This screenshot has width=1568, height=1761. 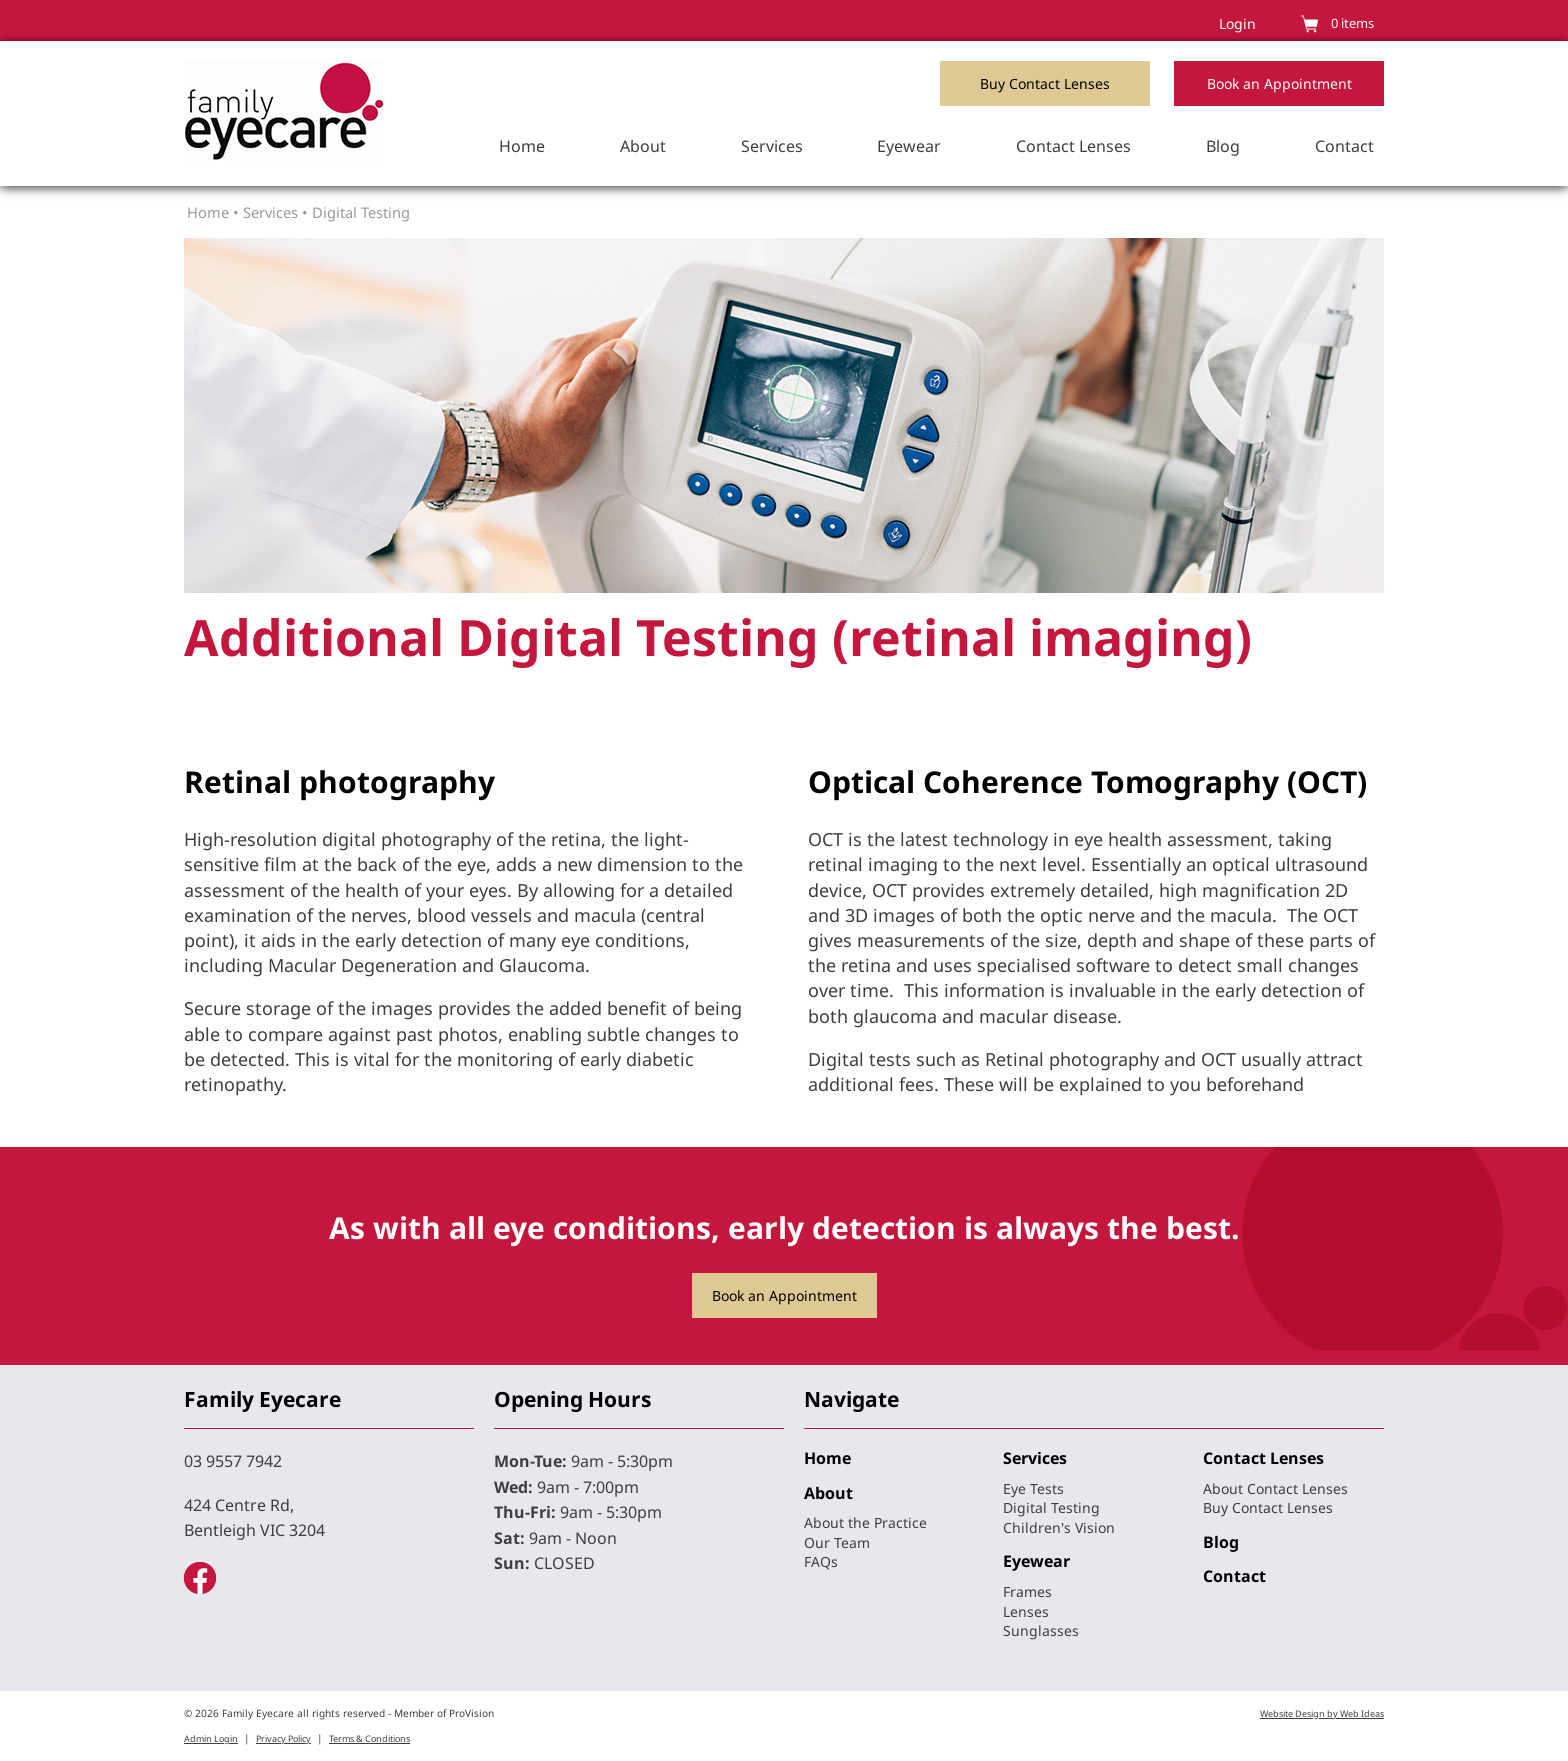 I want to click on Blog, so click(x=1223, y=146).